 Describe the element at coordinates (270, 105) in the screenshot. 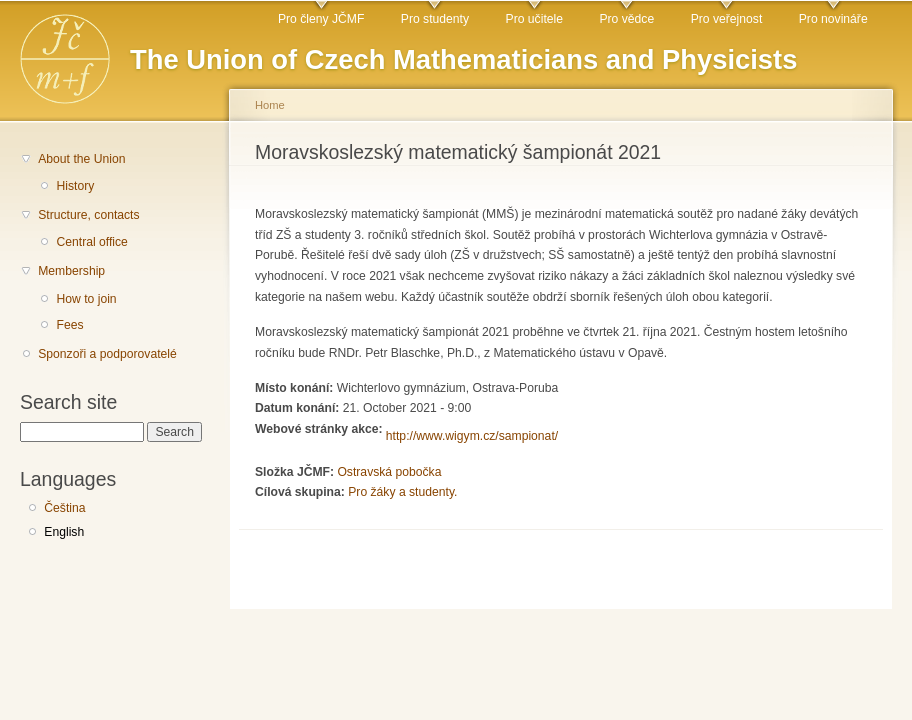

I see `Home` at that location.